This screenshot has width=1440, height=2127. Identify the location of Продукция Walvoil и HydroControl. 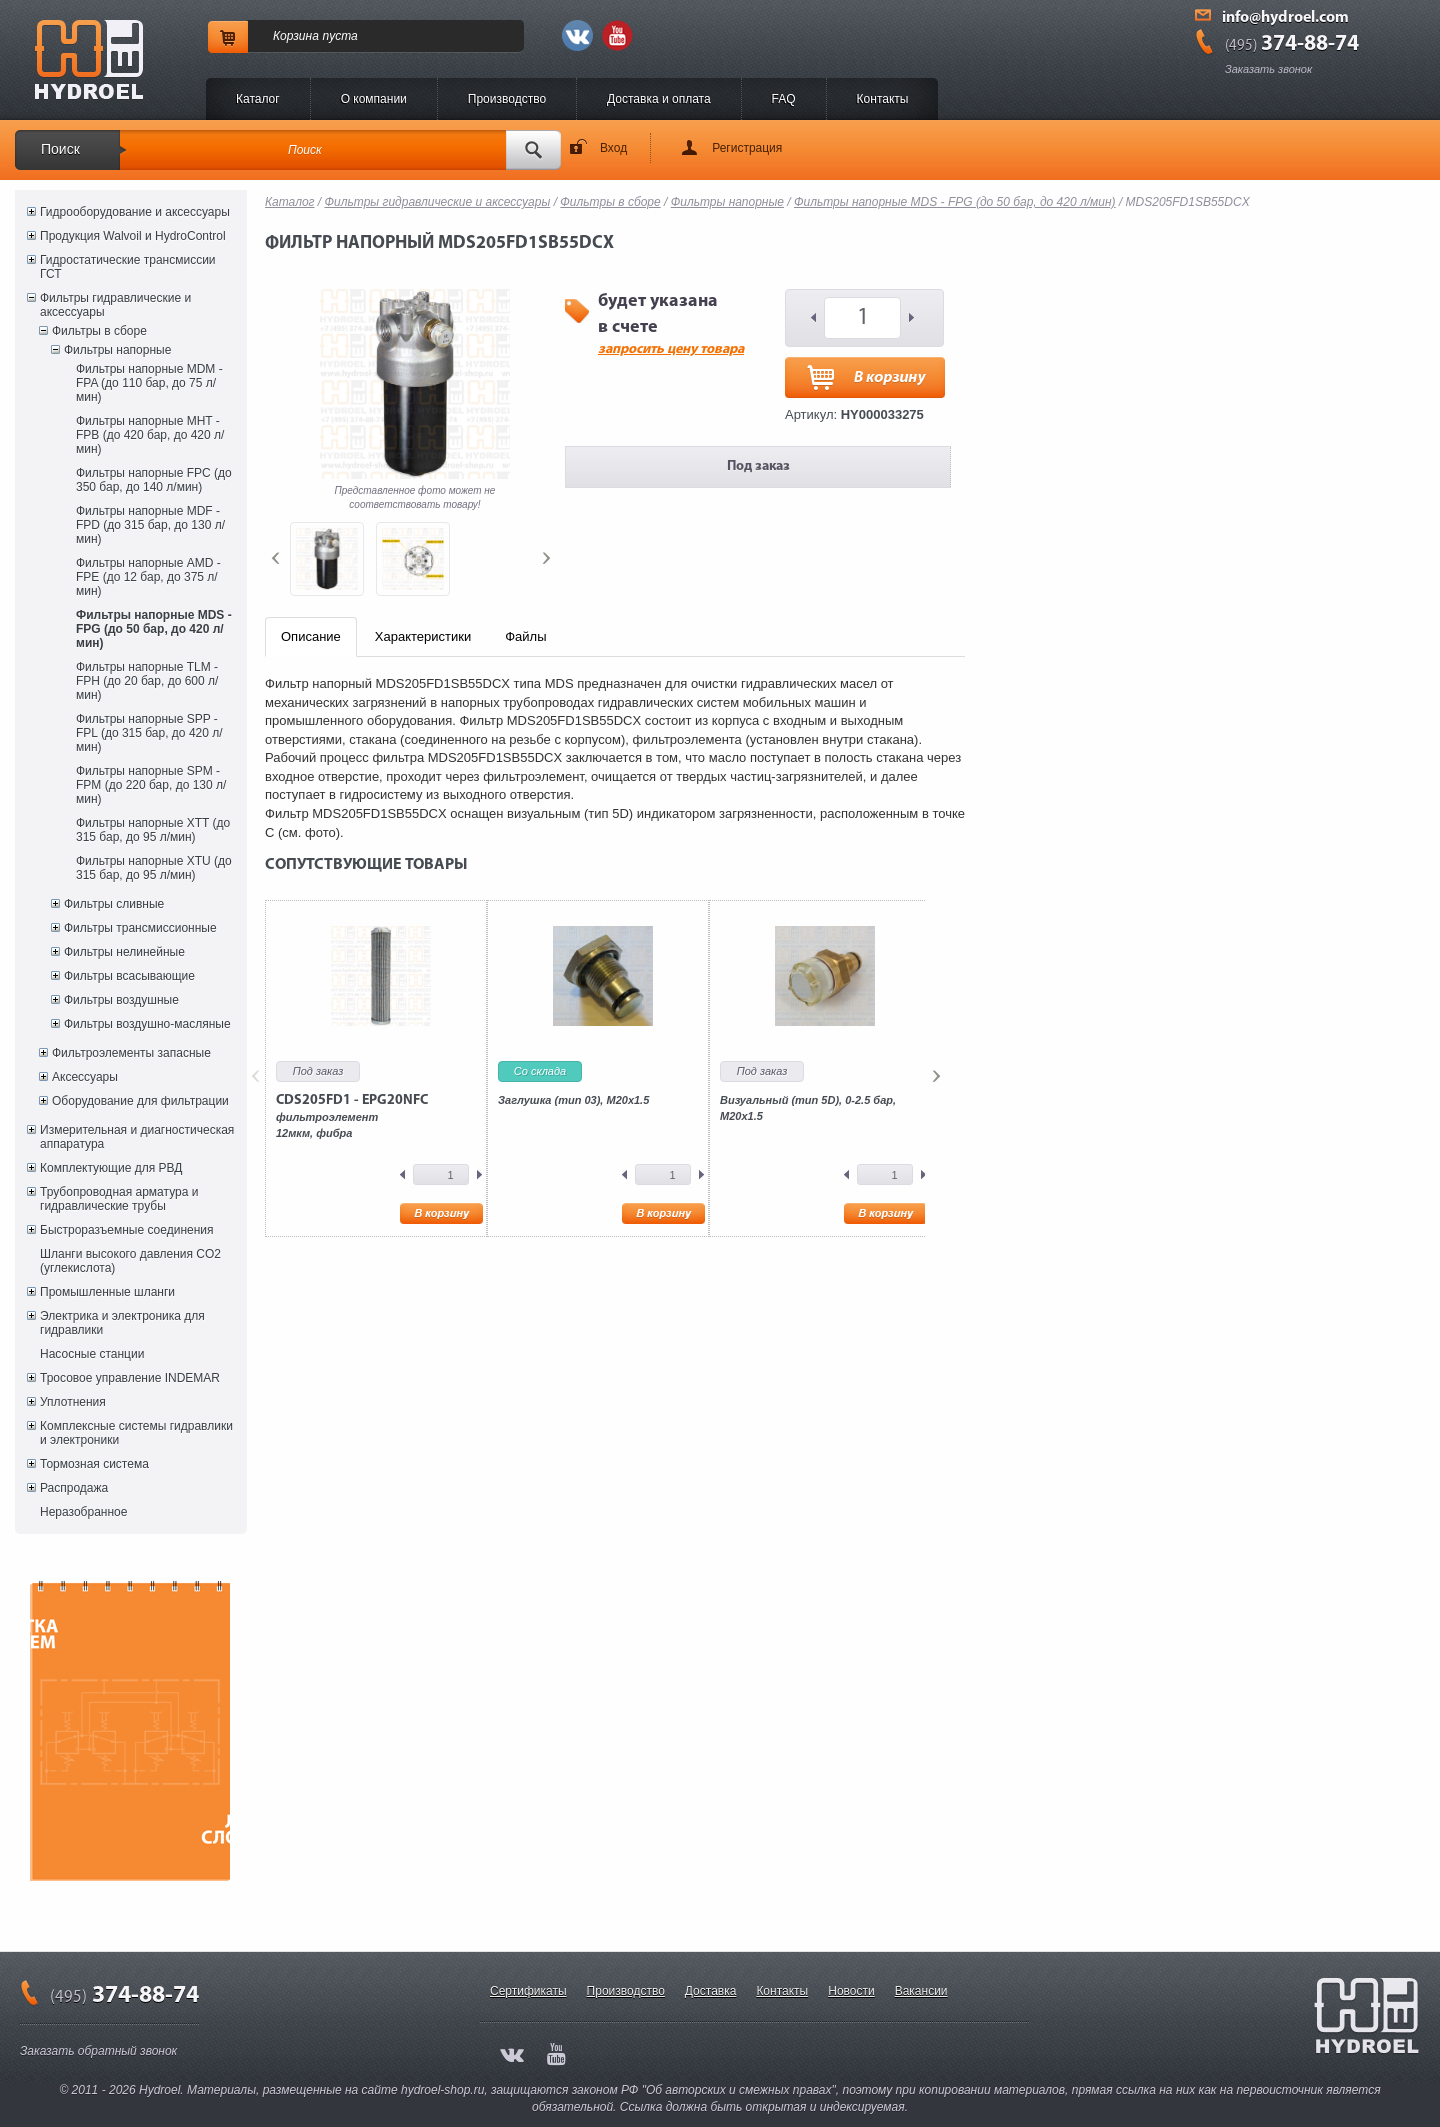
(133, 236).